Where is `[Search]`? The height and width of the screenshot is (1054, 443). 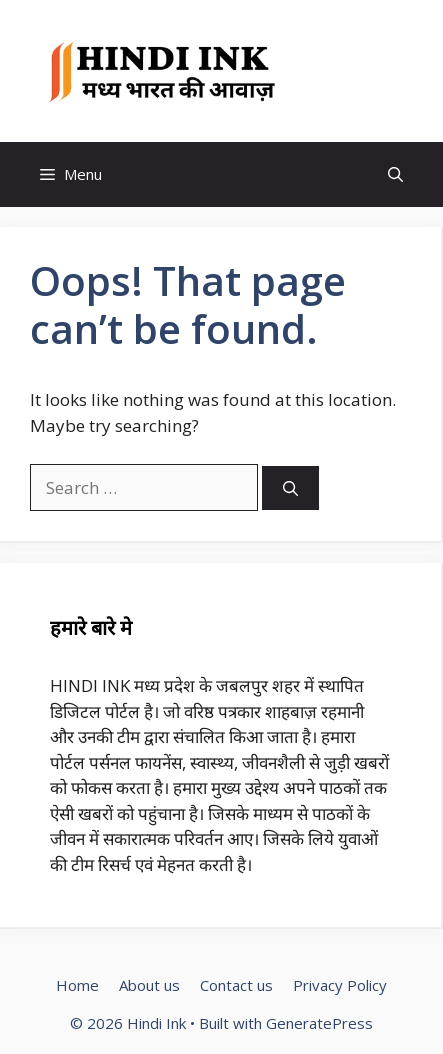
[Search] is located at coordinates (290, 488).